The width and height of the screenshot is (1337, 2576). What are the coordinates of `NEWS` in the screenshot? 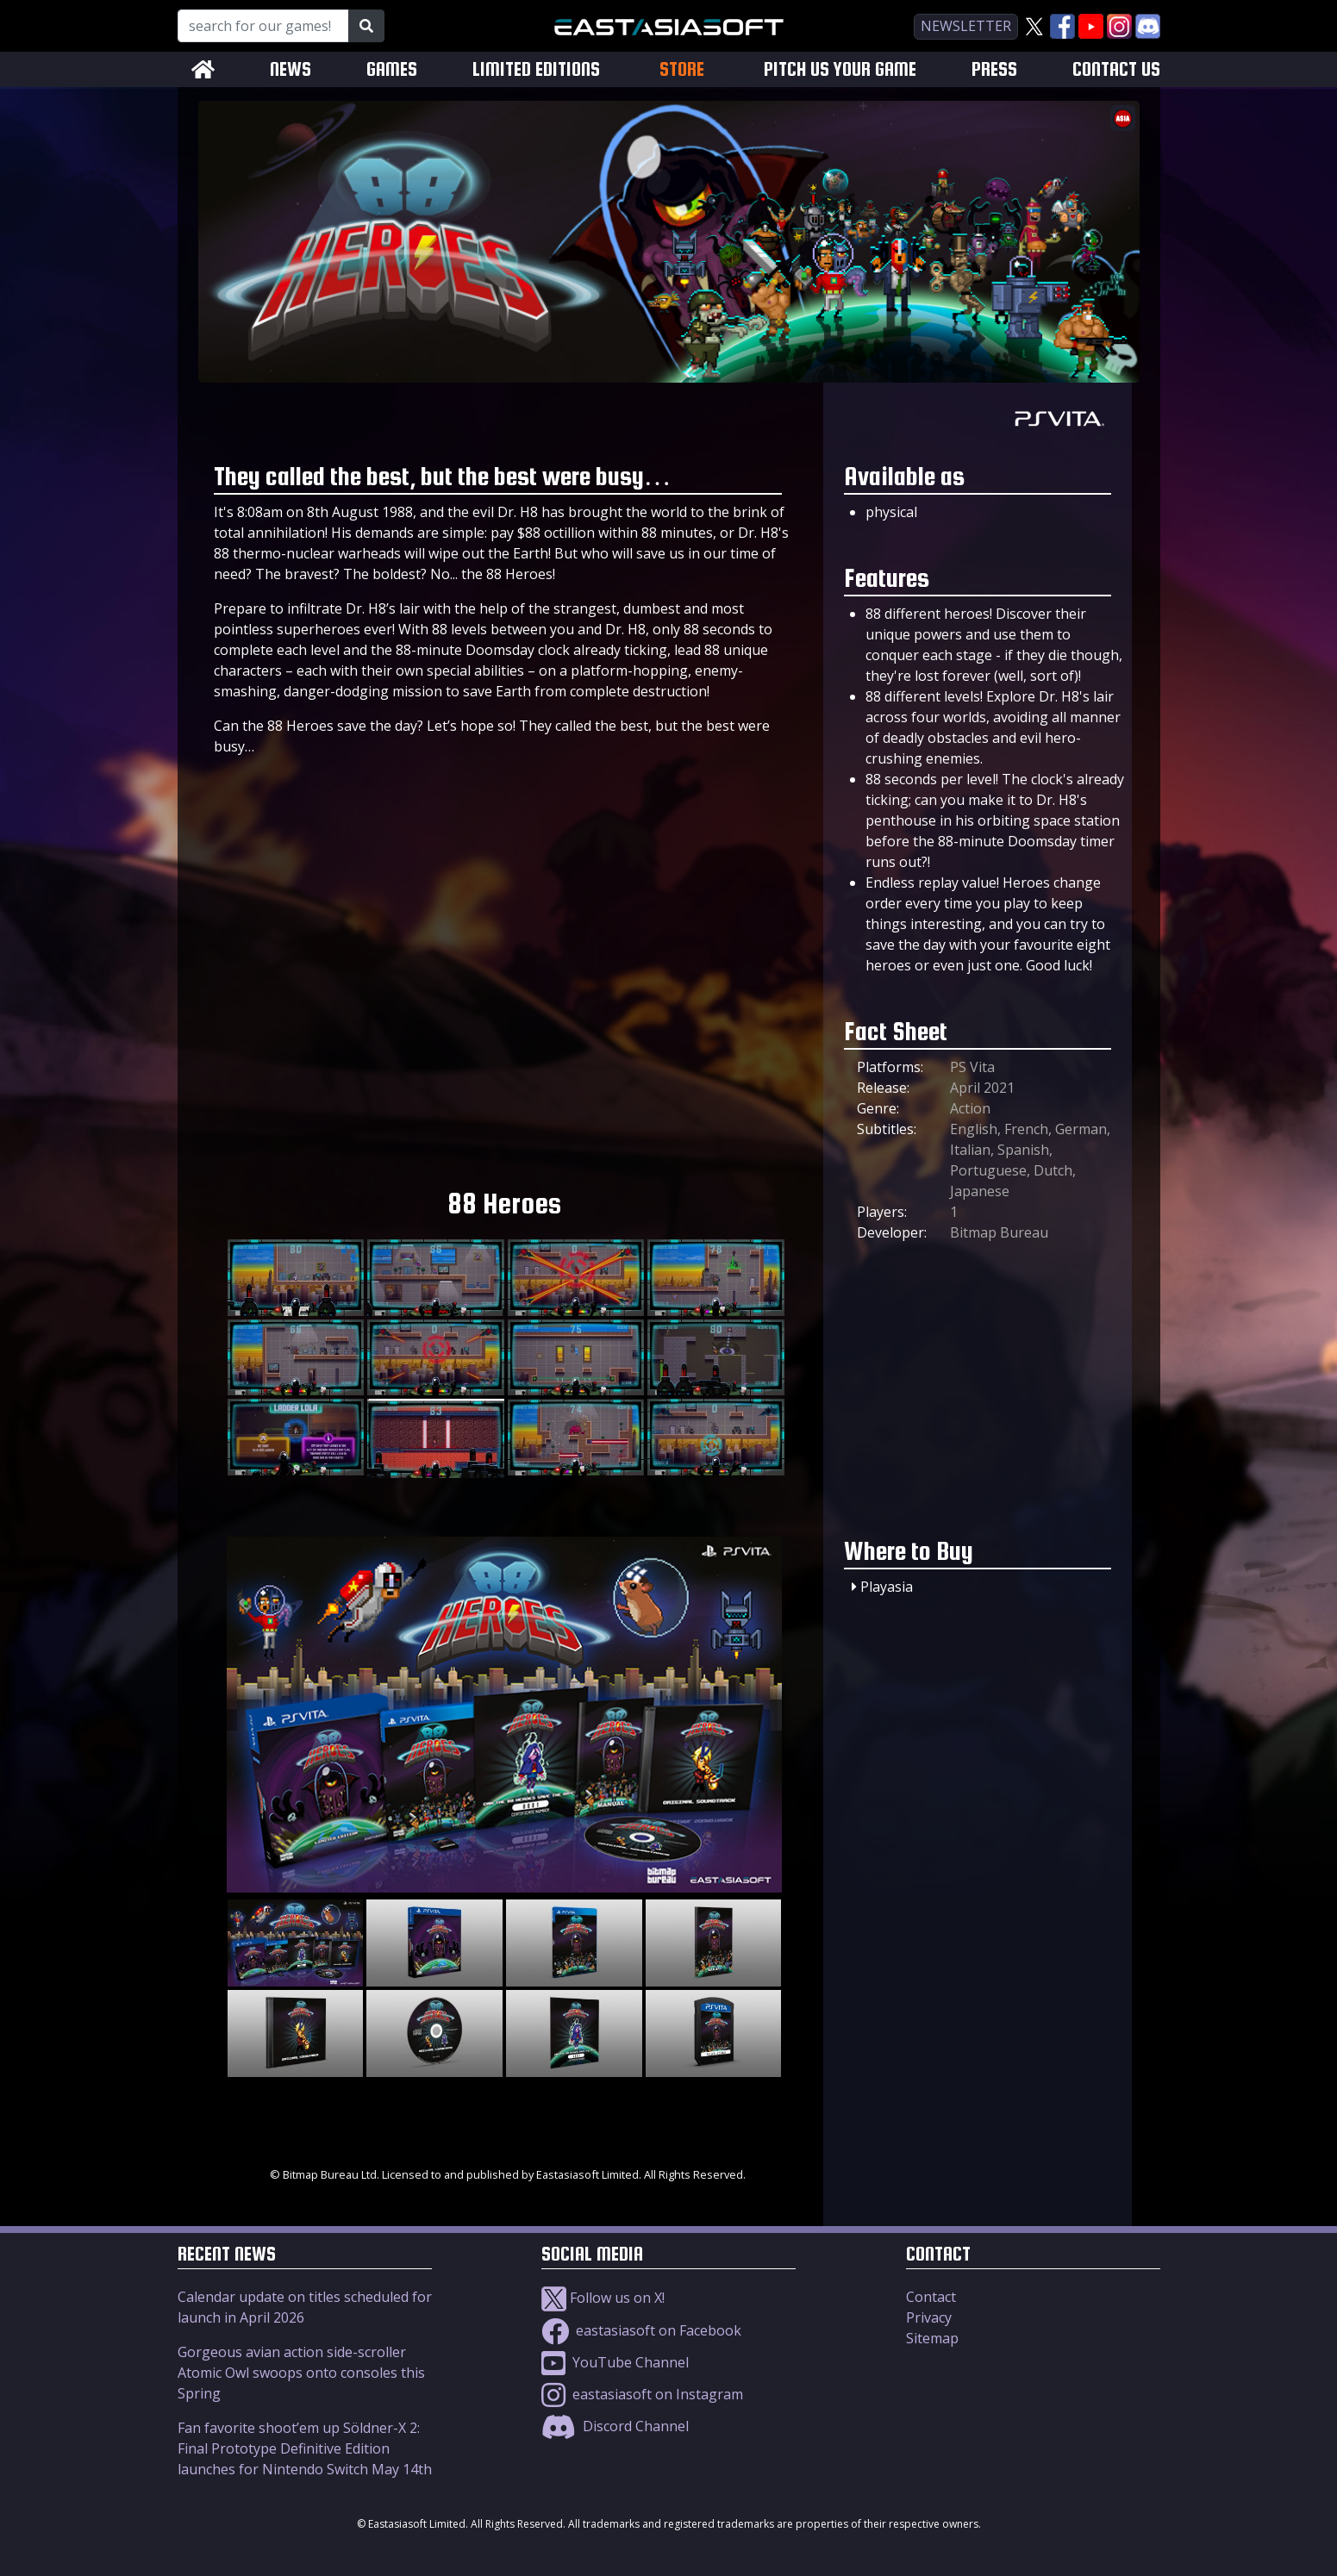 It's located at (290, 69).